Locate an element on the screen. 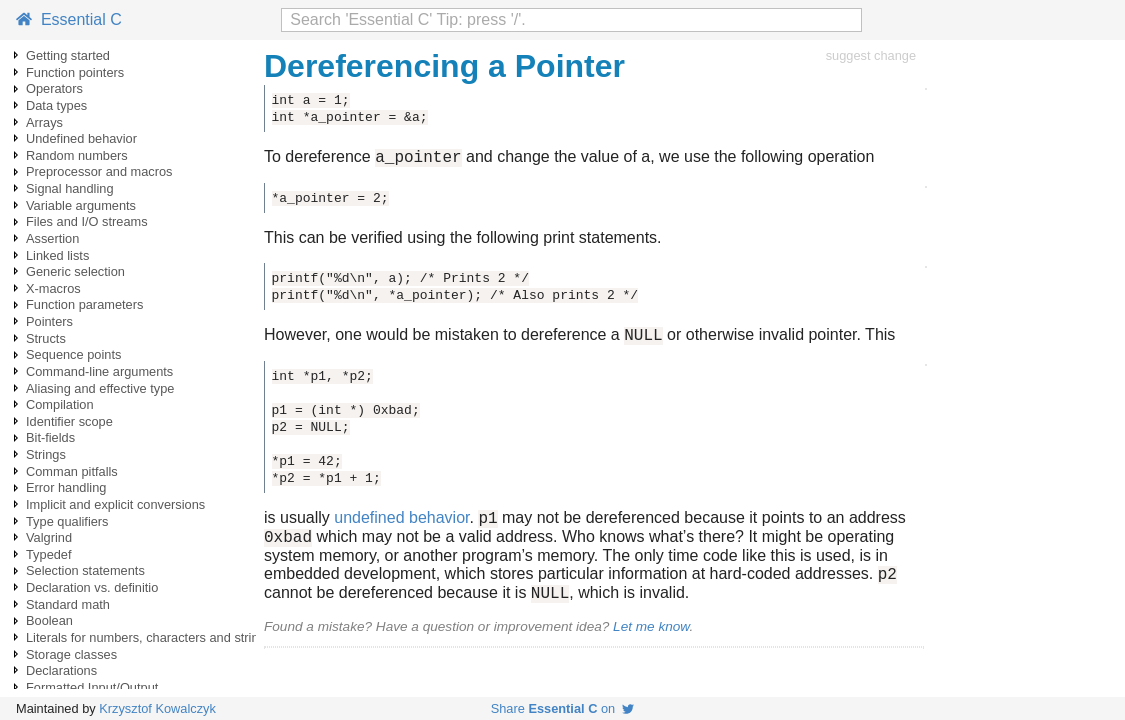 This screenshot has width=1125, height=720. Function parameters is located at coordinates (84, 304).